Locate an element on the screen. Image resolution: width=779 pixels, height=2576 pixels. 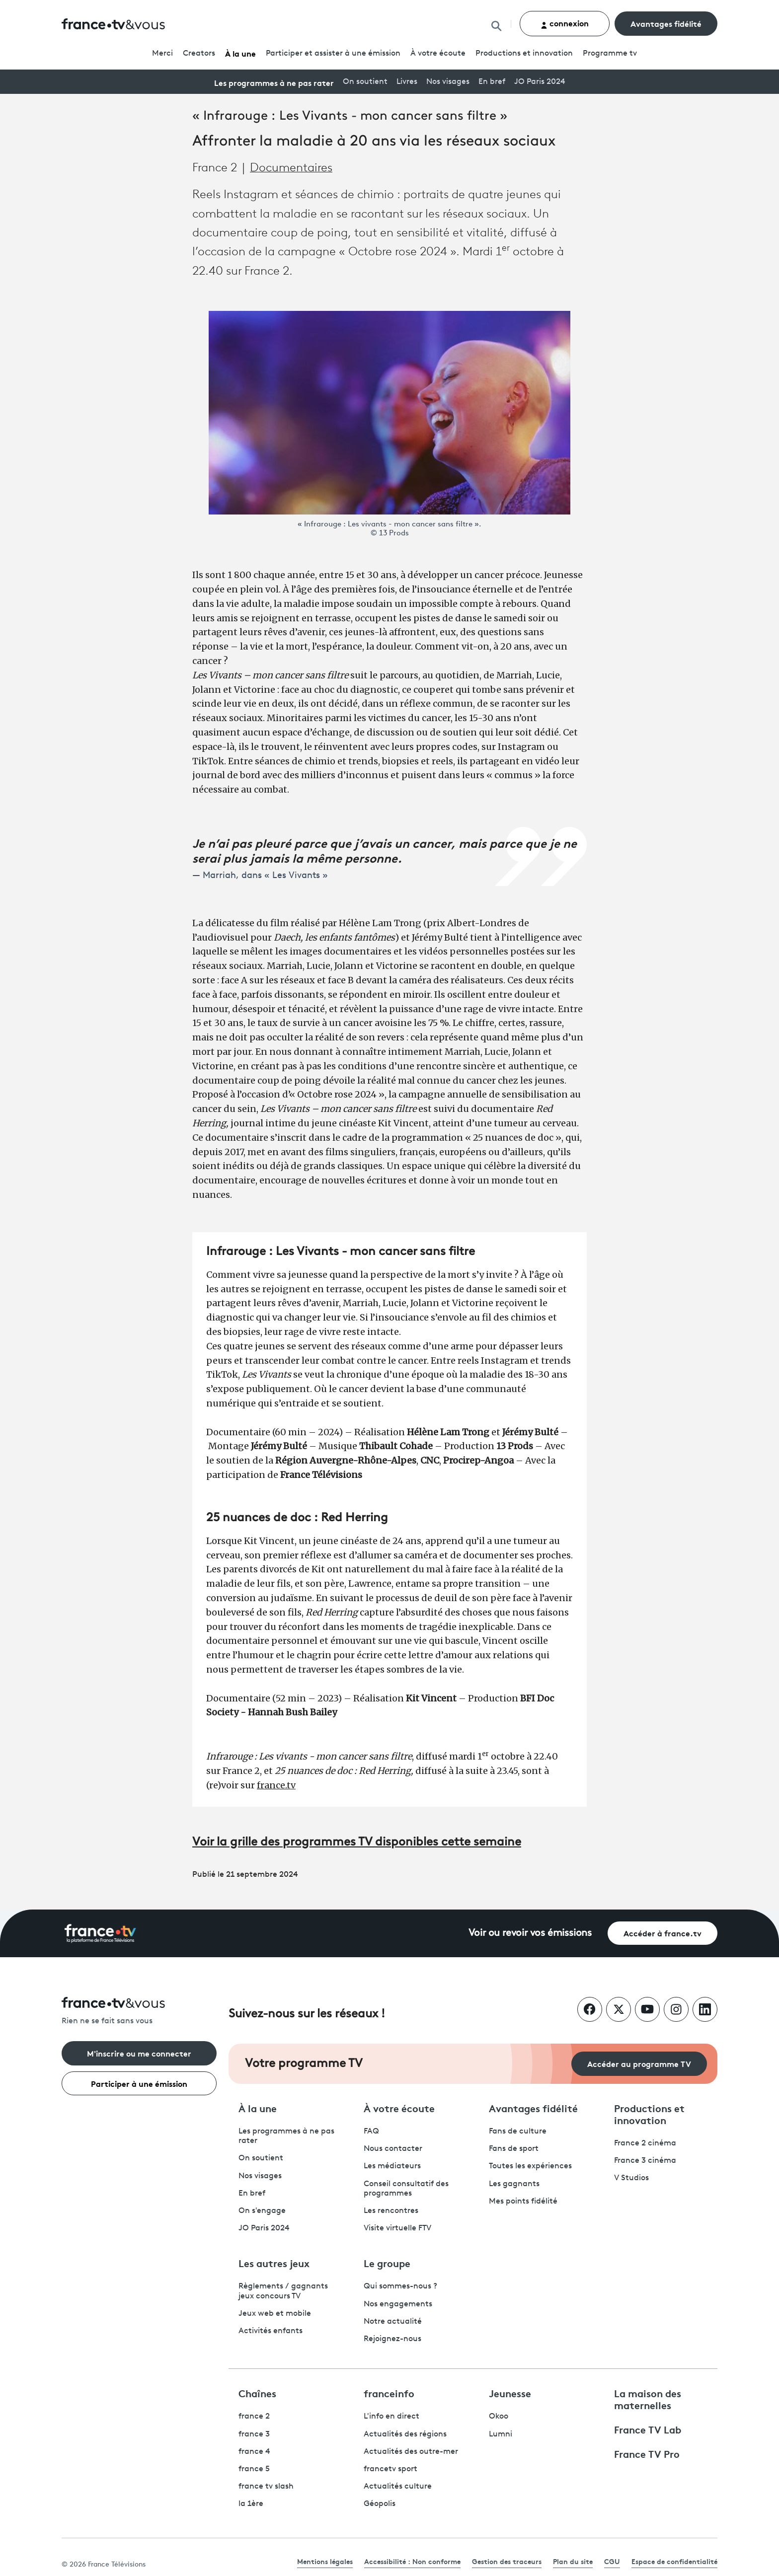
Plan du site is located at coordinates (573, 2561).